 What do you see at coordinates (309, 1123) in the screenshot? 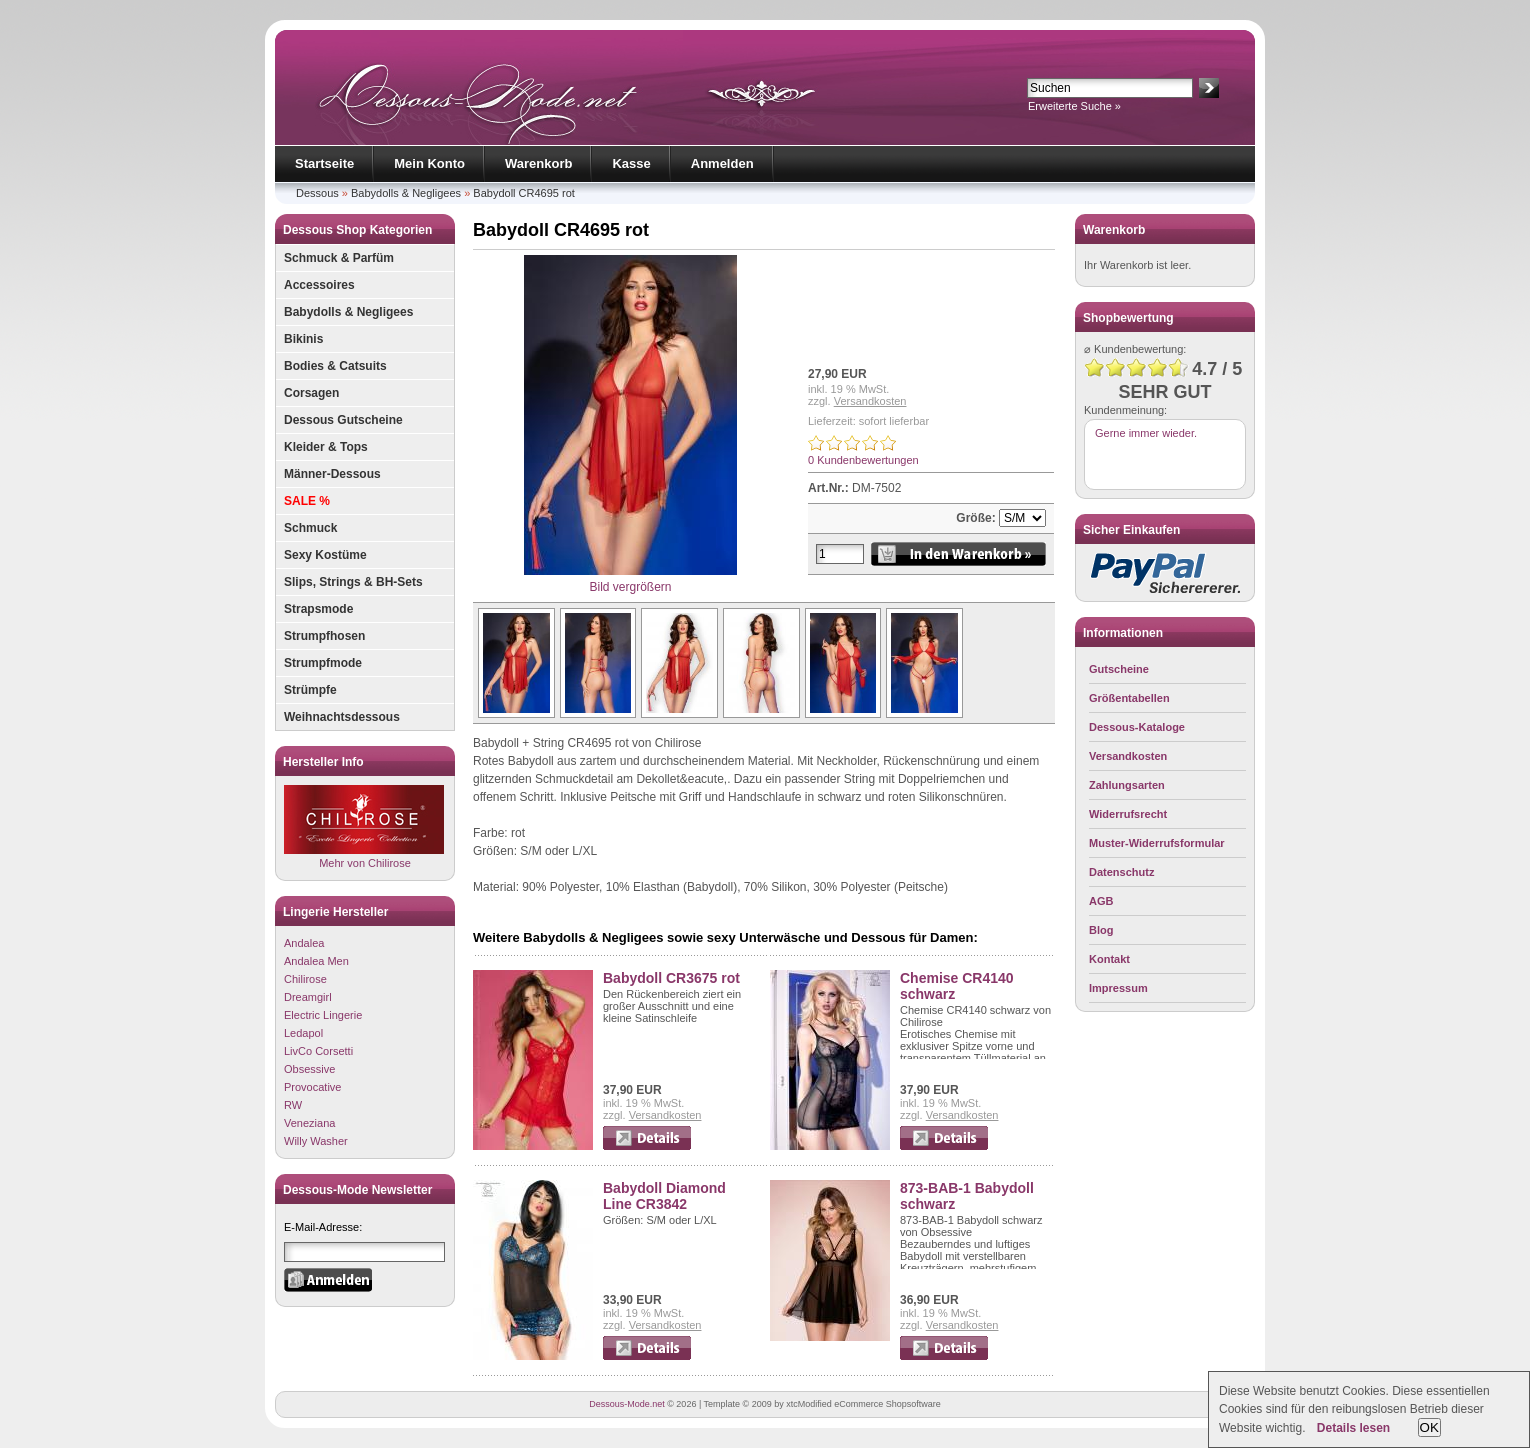
I see `Veneziana` at bounding box center [309, 1123].